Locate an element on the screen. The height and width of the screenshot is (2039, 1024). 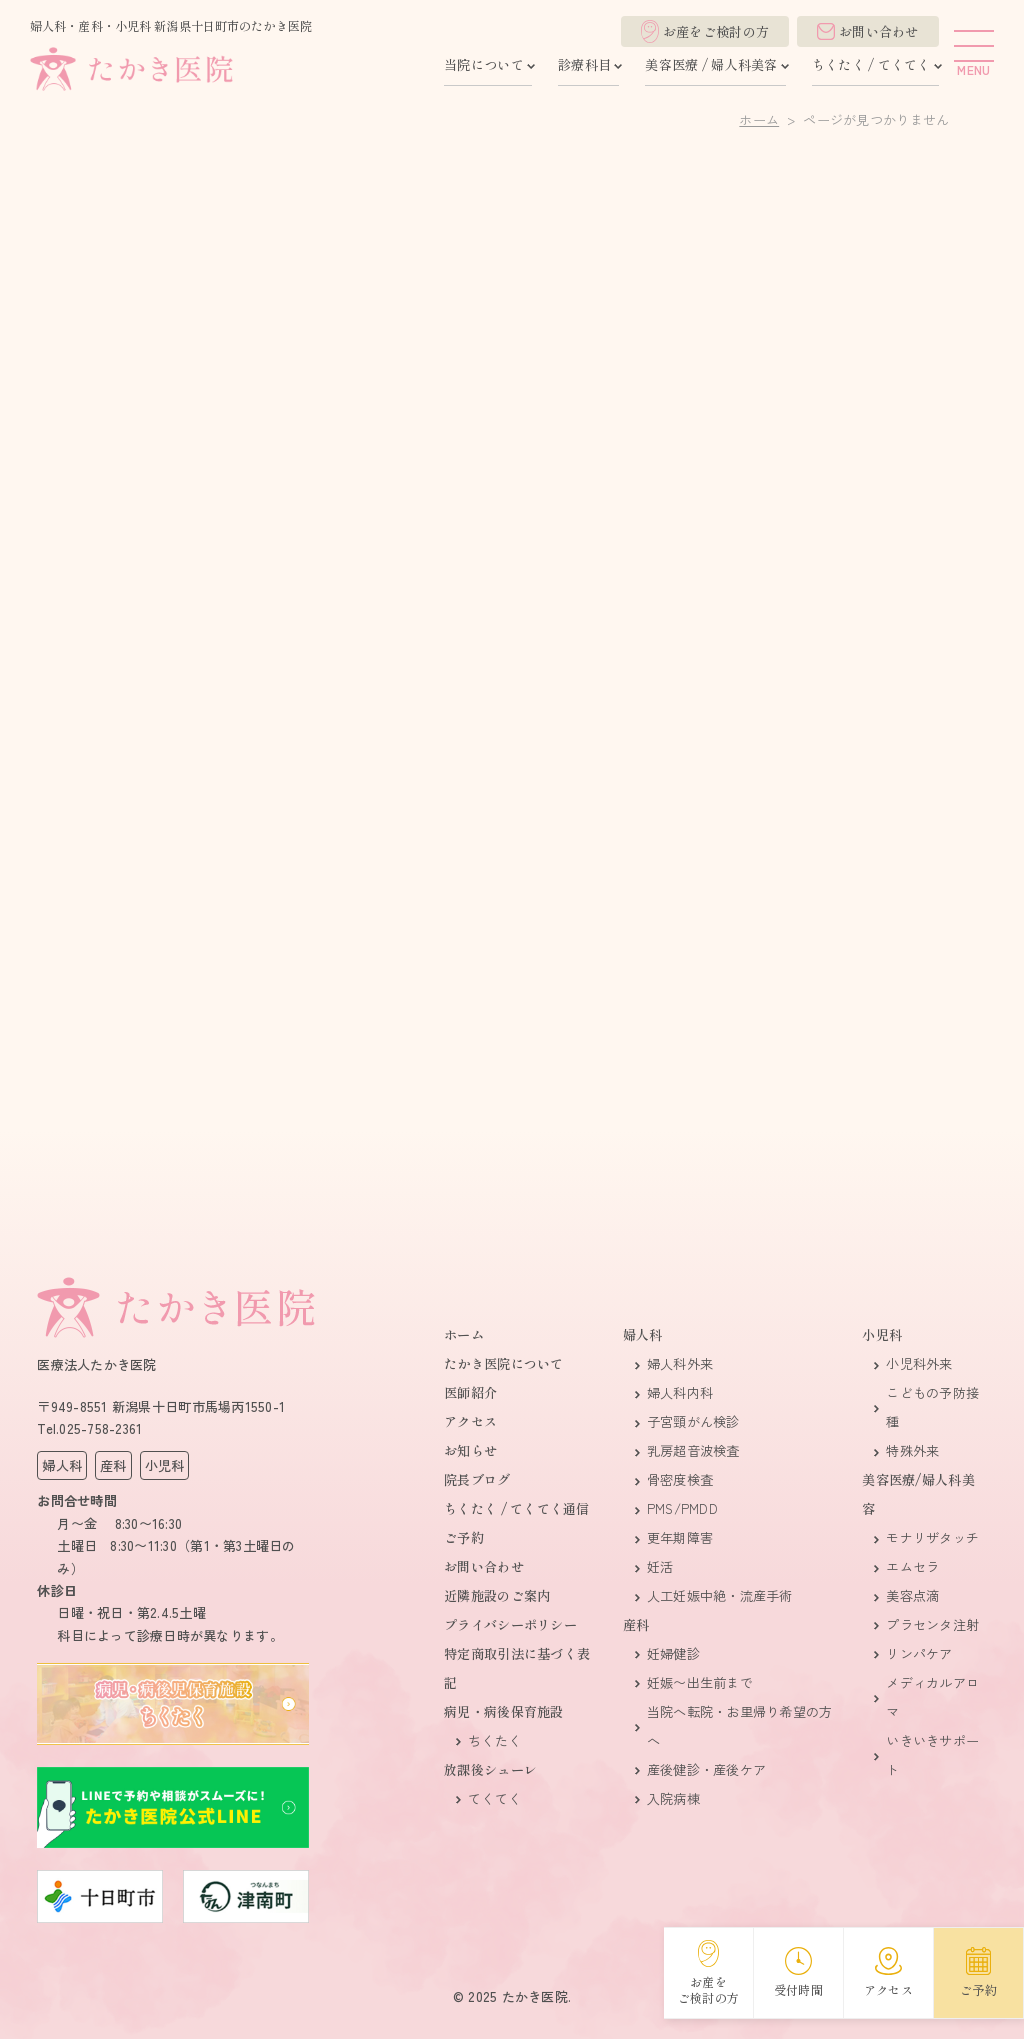
ちくたく / てくてく is located at coordinates (871, 64).